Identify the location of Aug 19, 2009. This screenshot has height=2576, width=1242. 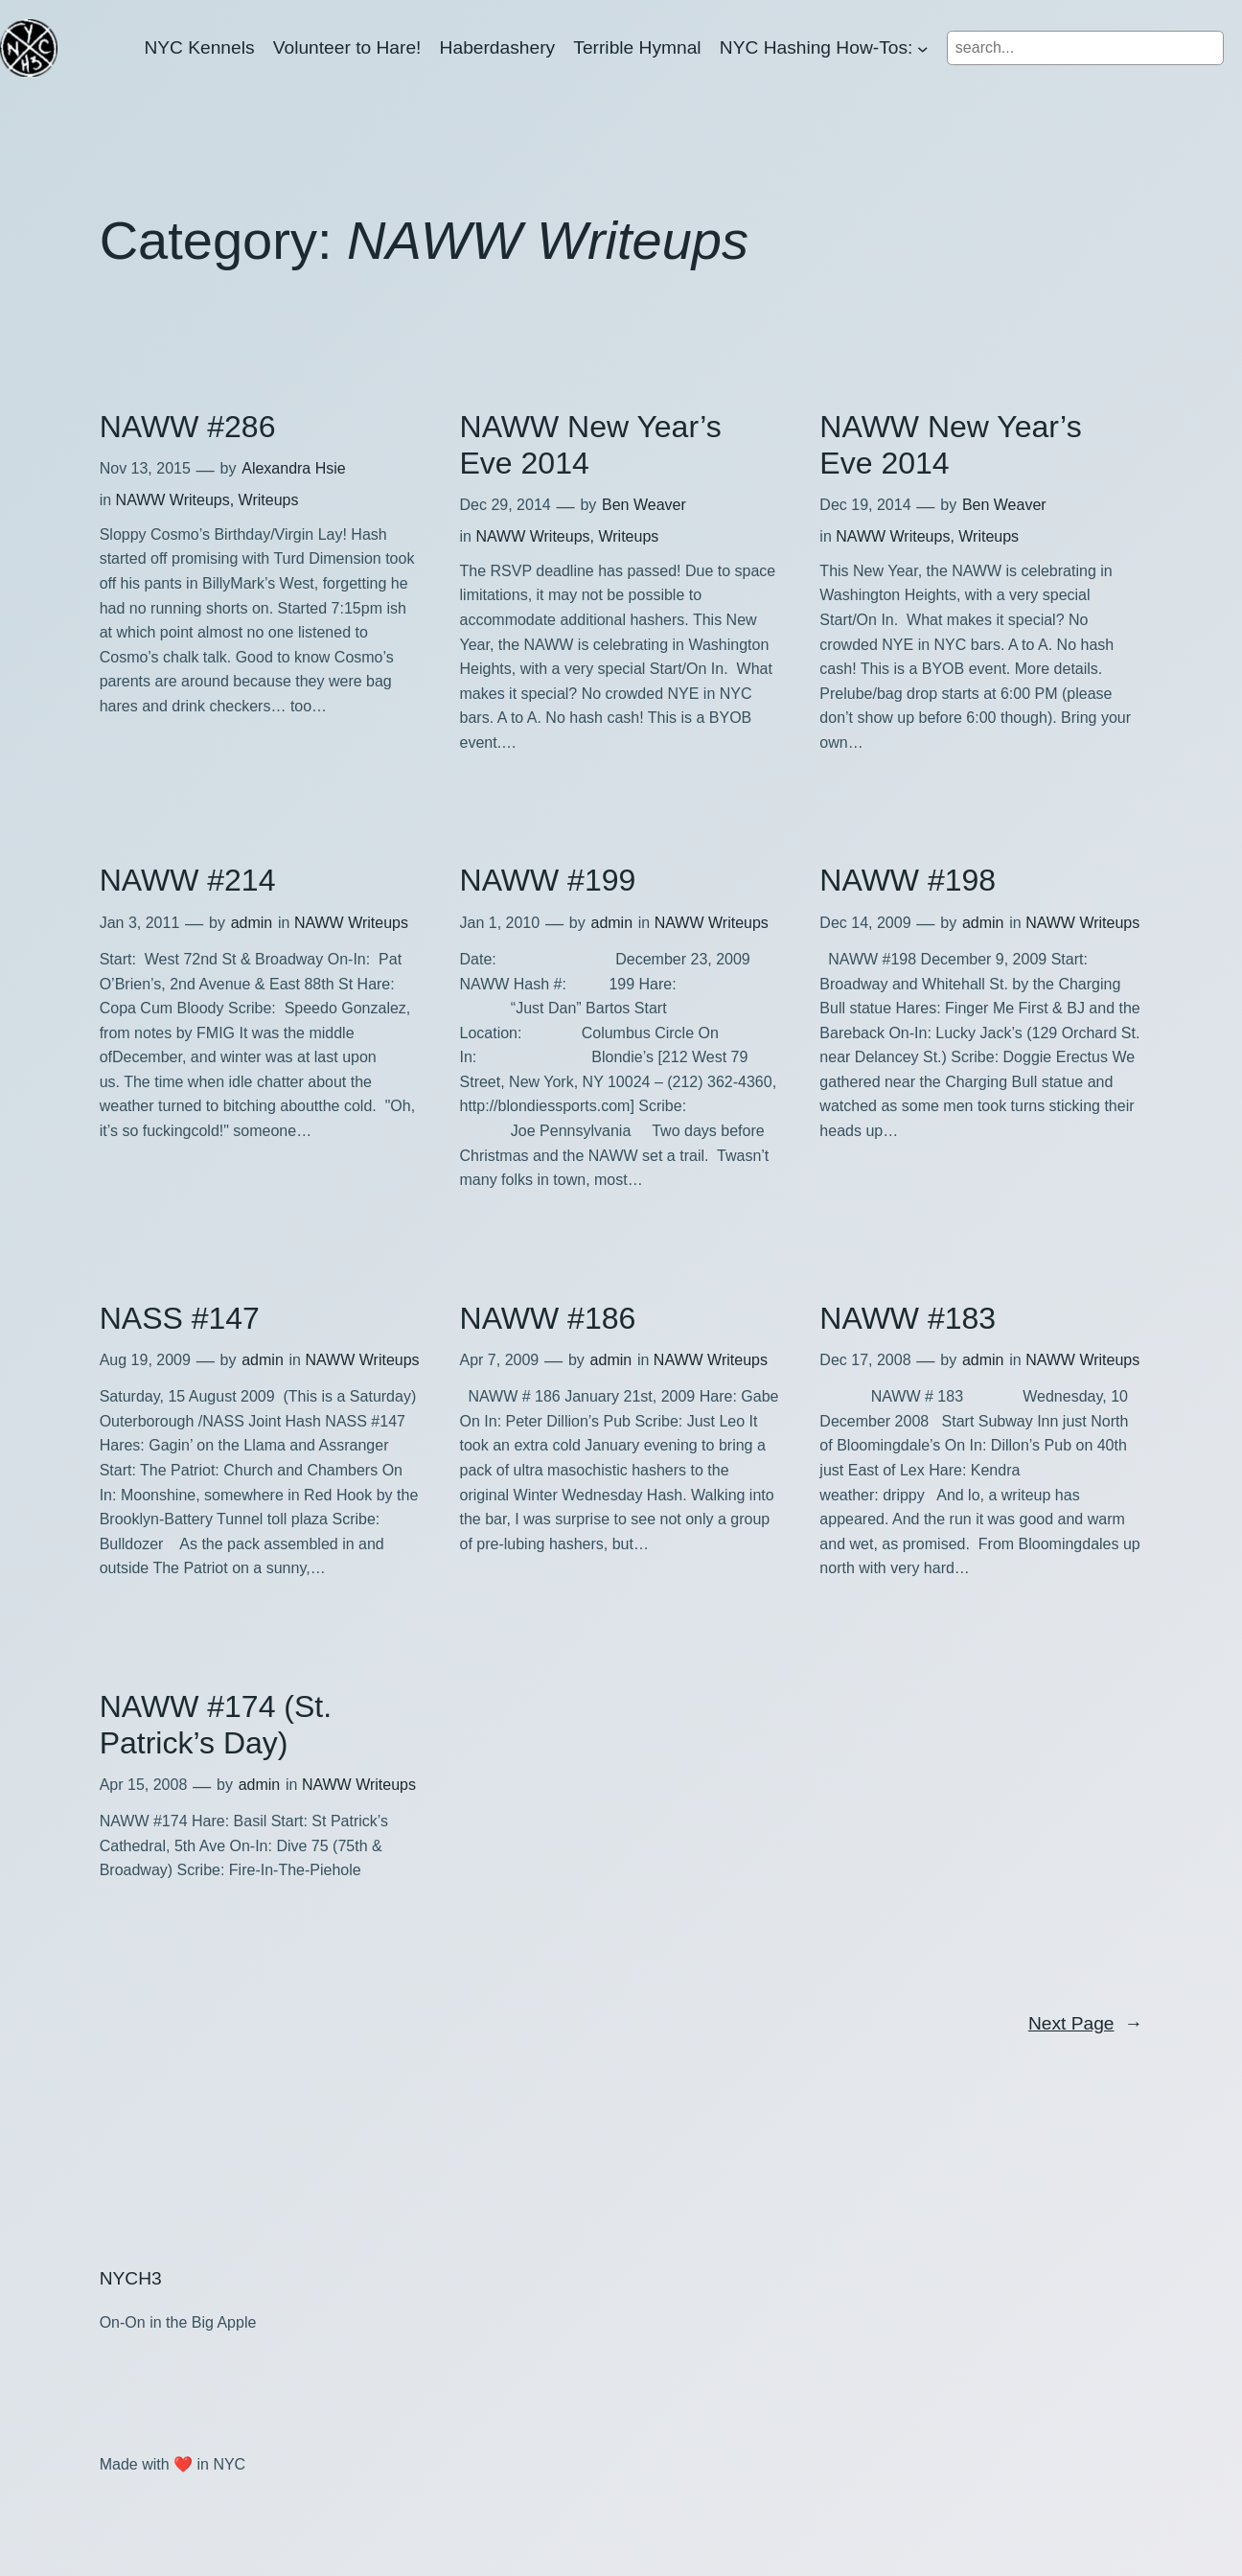
(145, 1360).